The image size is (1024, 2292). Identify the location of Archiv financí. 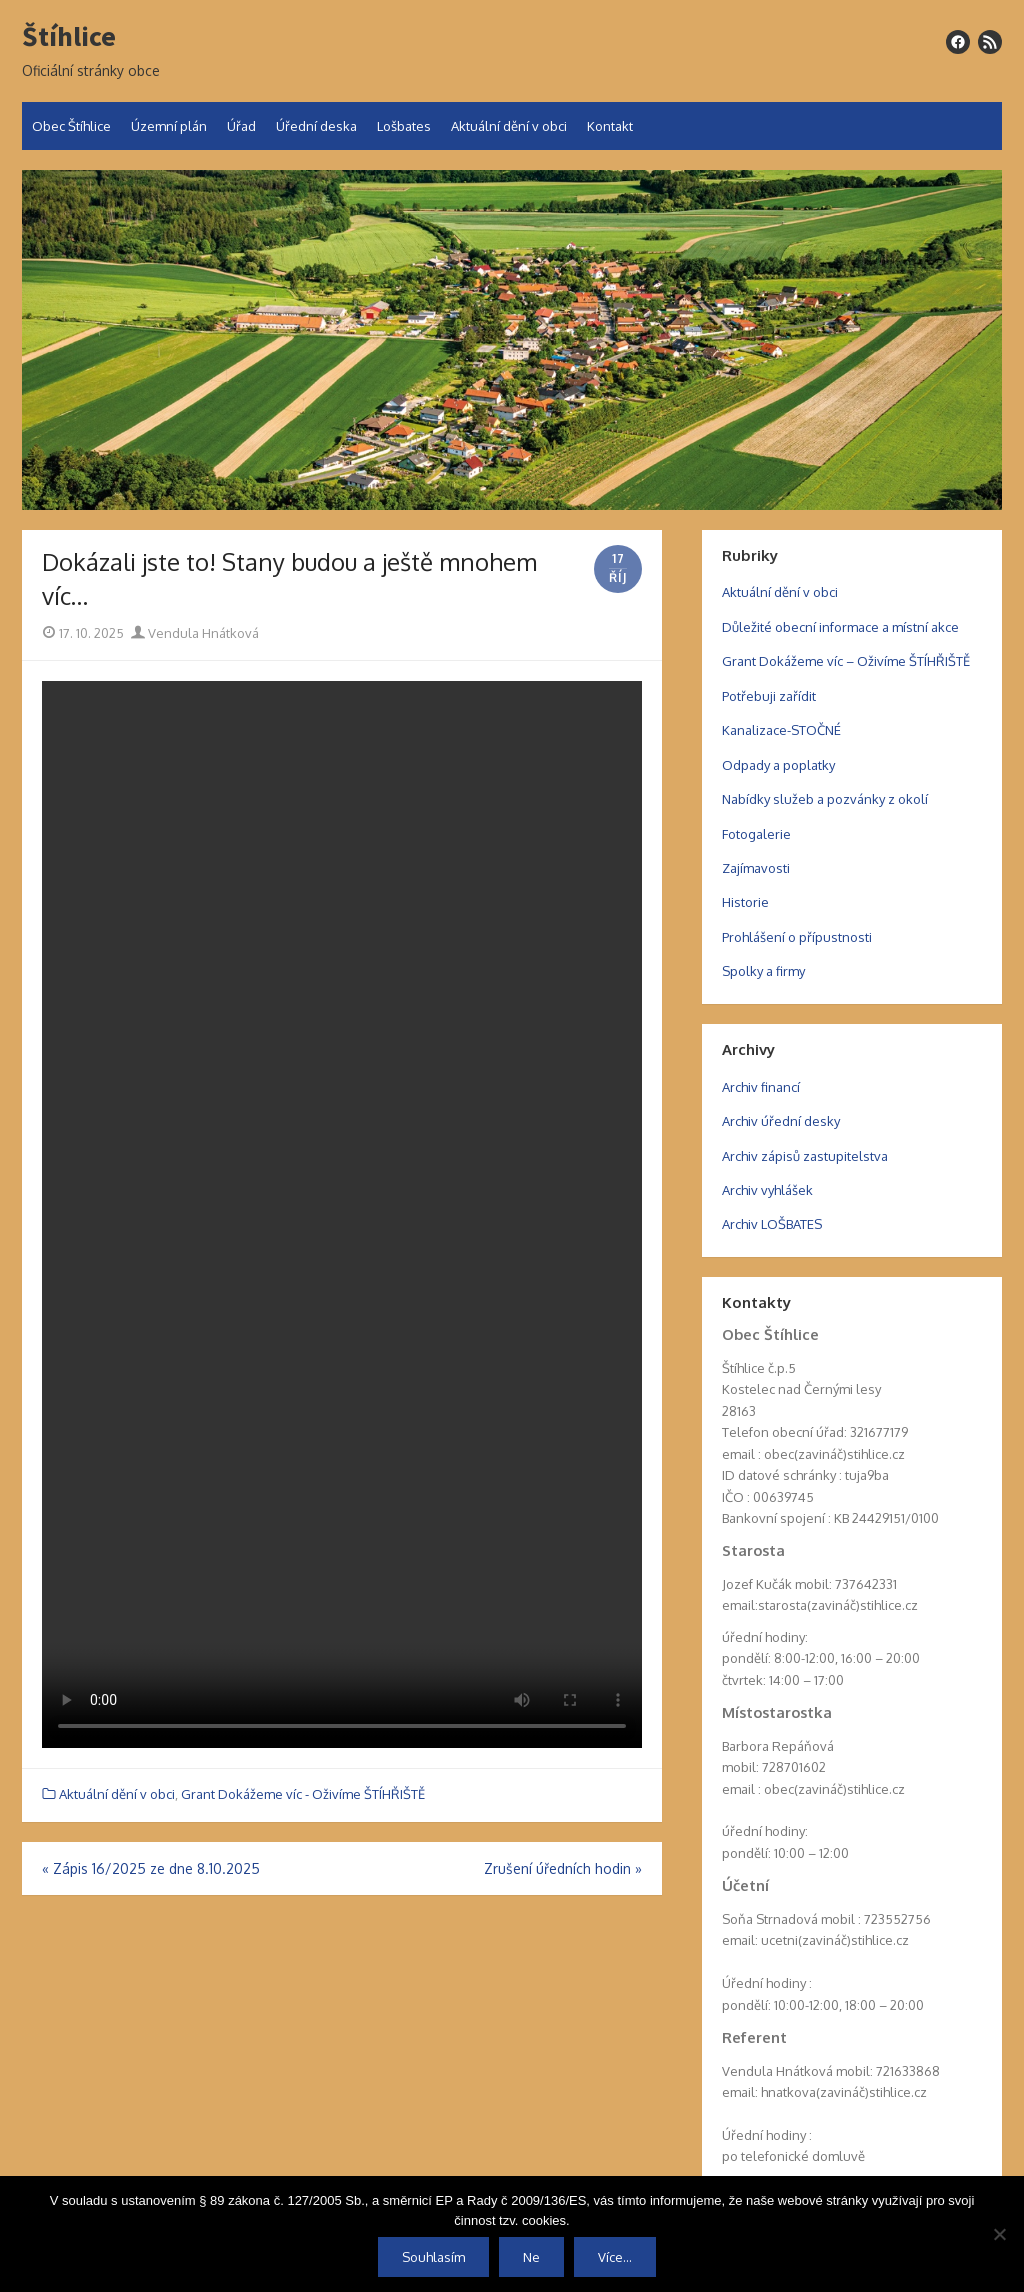
(761, 1087).